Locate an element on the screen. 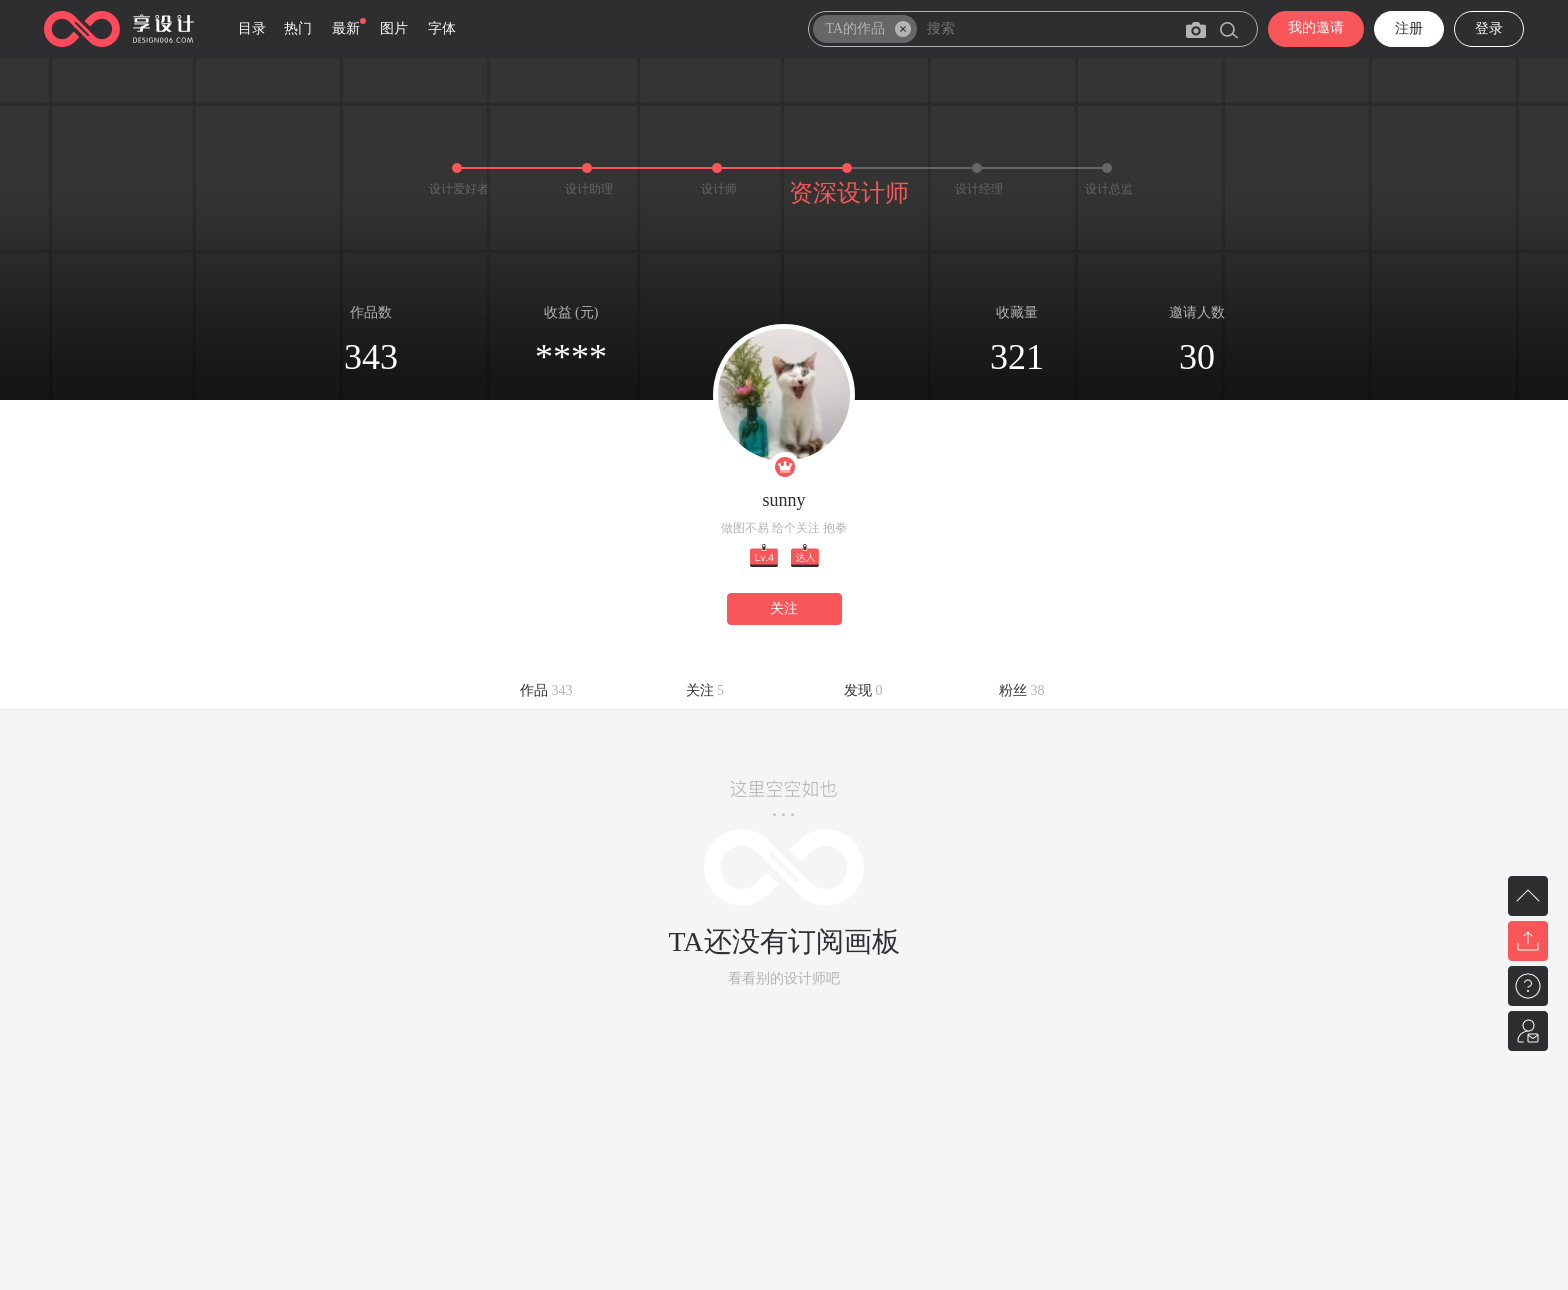 The height and width of the screenshot is (1290, 1568). 关注 is located at coordinates (784, 608).